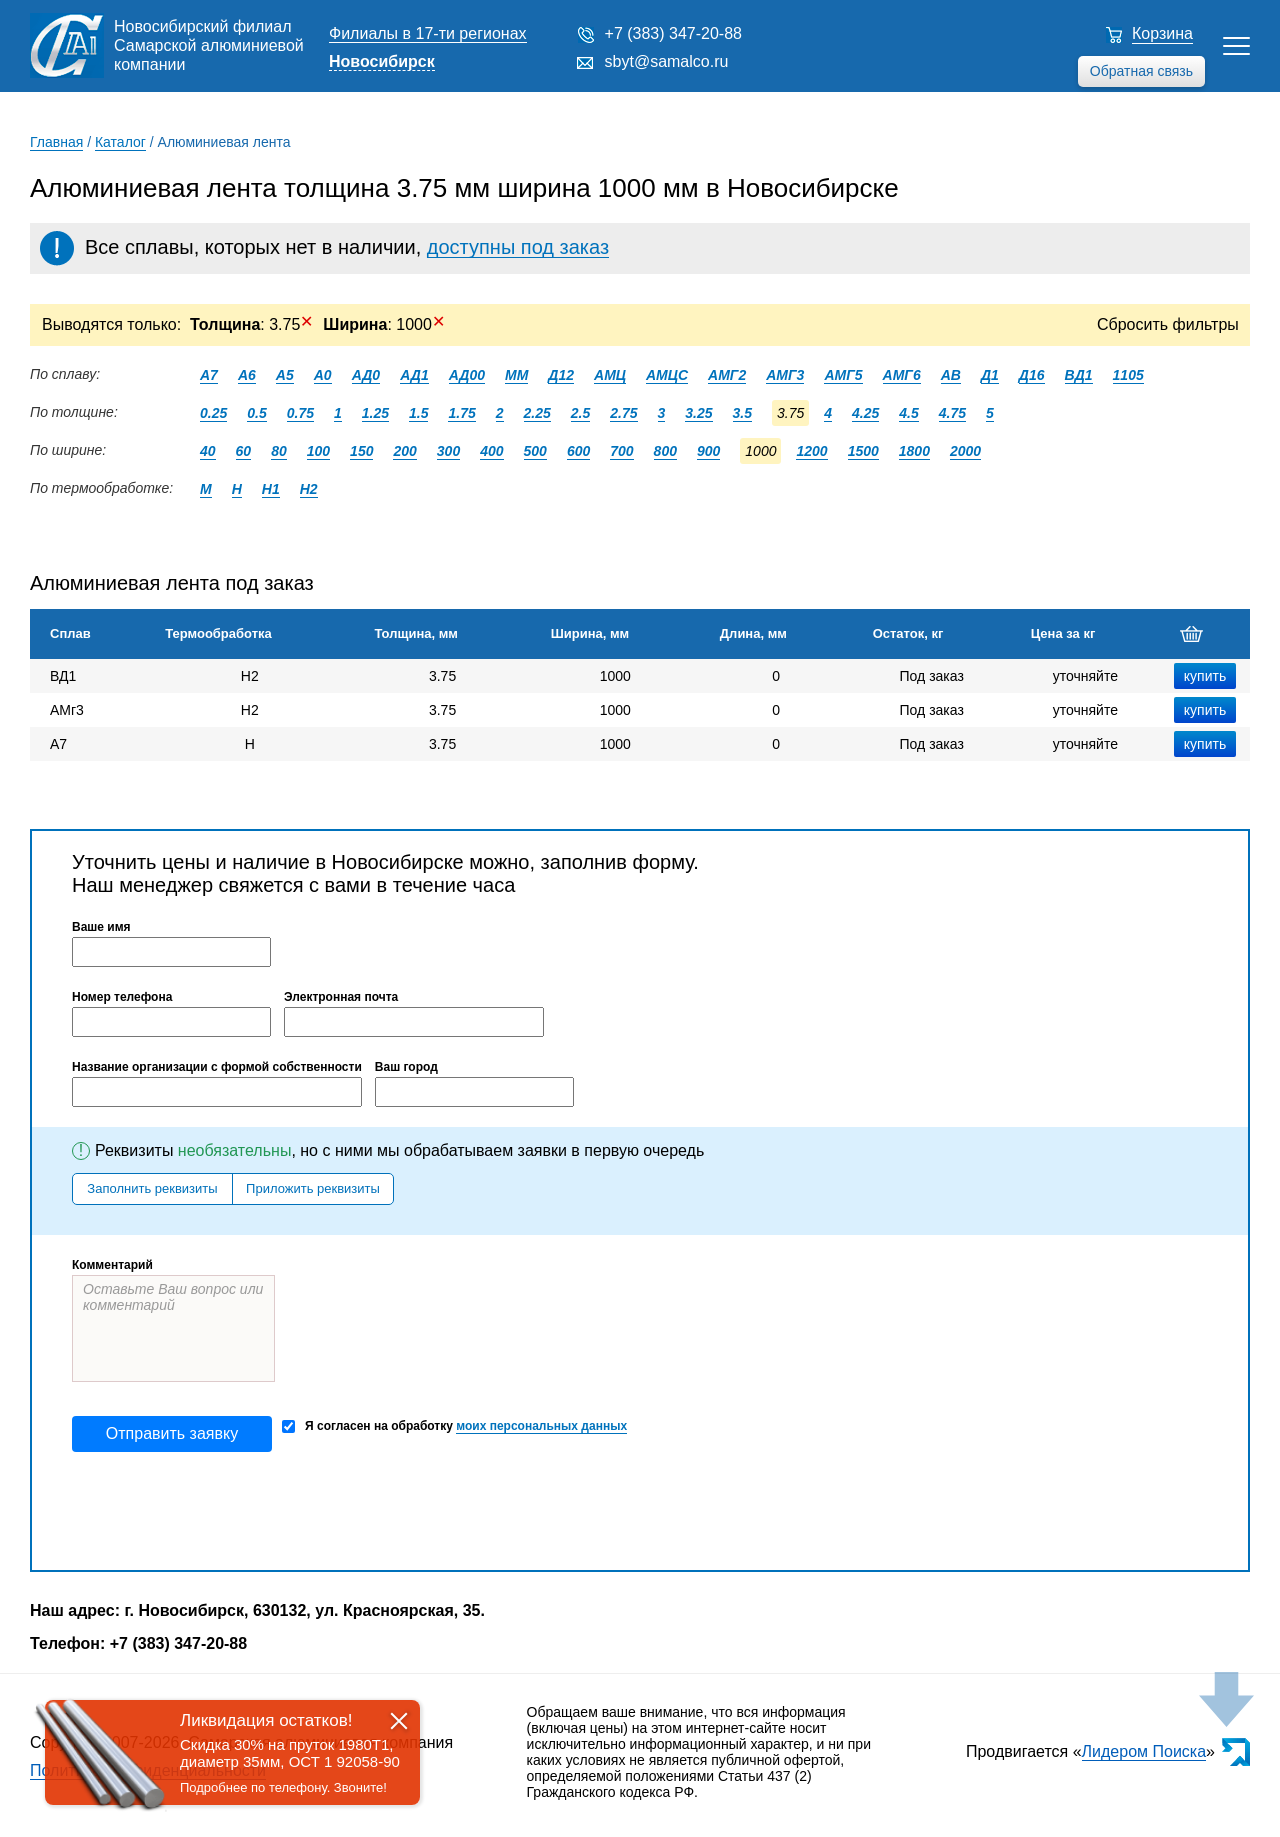 Image resolution: width=1280 pixels, height=1837 pixels. I want to click on АВ, so click(951, 375).